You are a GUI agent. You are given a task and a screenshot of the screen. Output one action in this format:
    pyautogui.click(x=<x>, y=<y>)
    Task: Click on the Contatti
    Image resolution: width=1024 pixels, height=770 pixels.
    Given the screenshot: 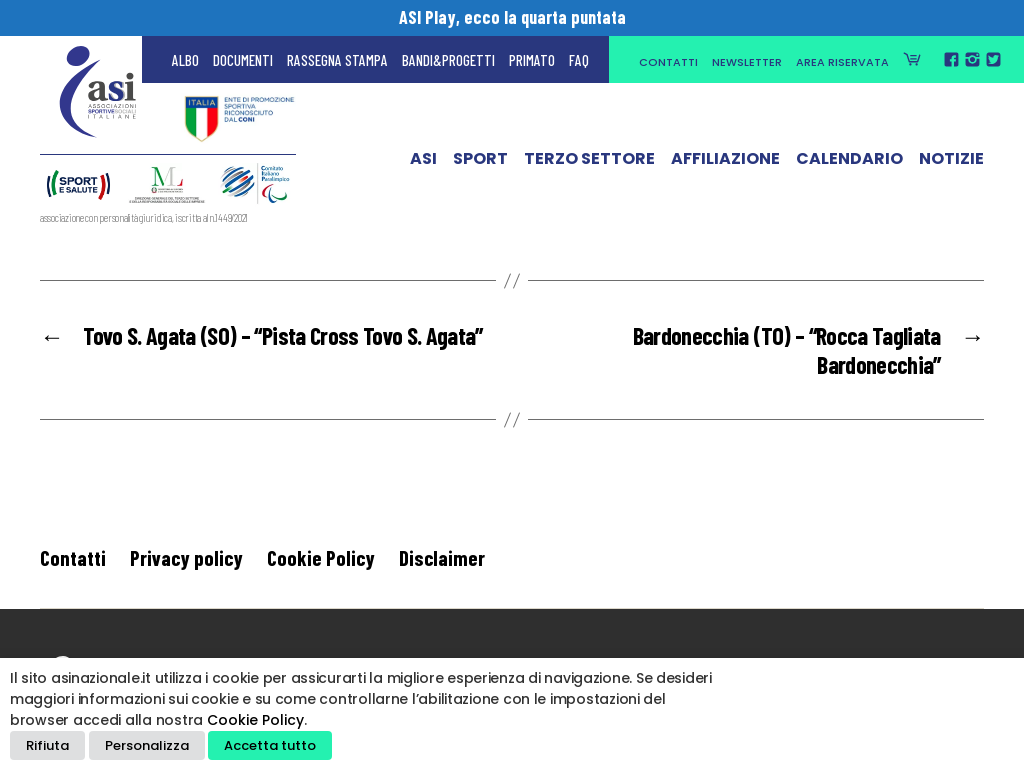 What is the action you would take?
    pyautogui.click(x=668, y=62)
    